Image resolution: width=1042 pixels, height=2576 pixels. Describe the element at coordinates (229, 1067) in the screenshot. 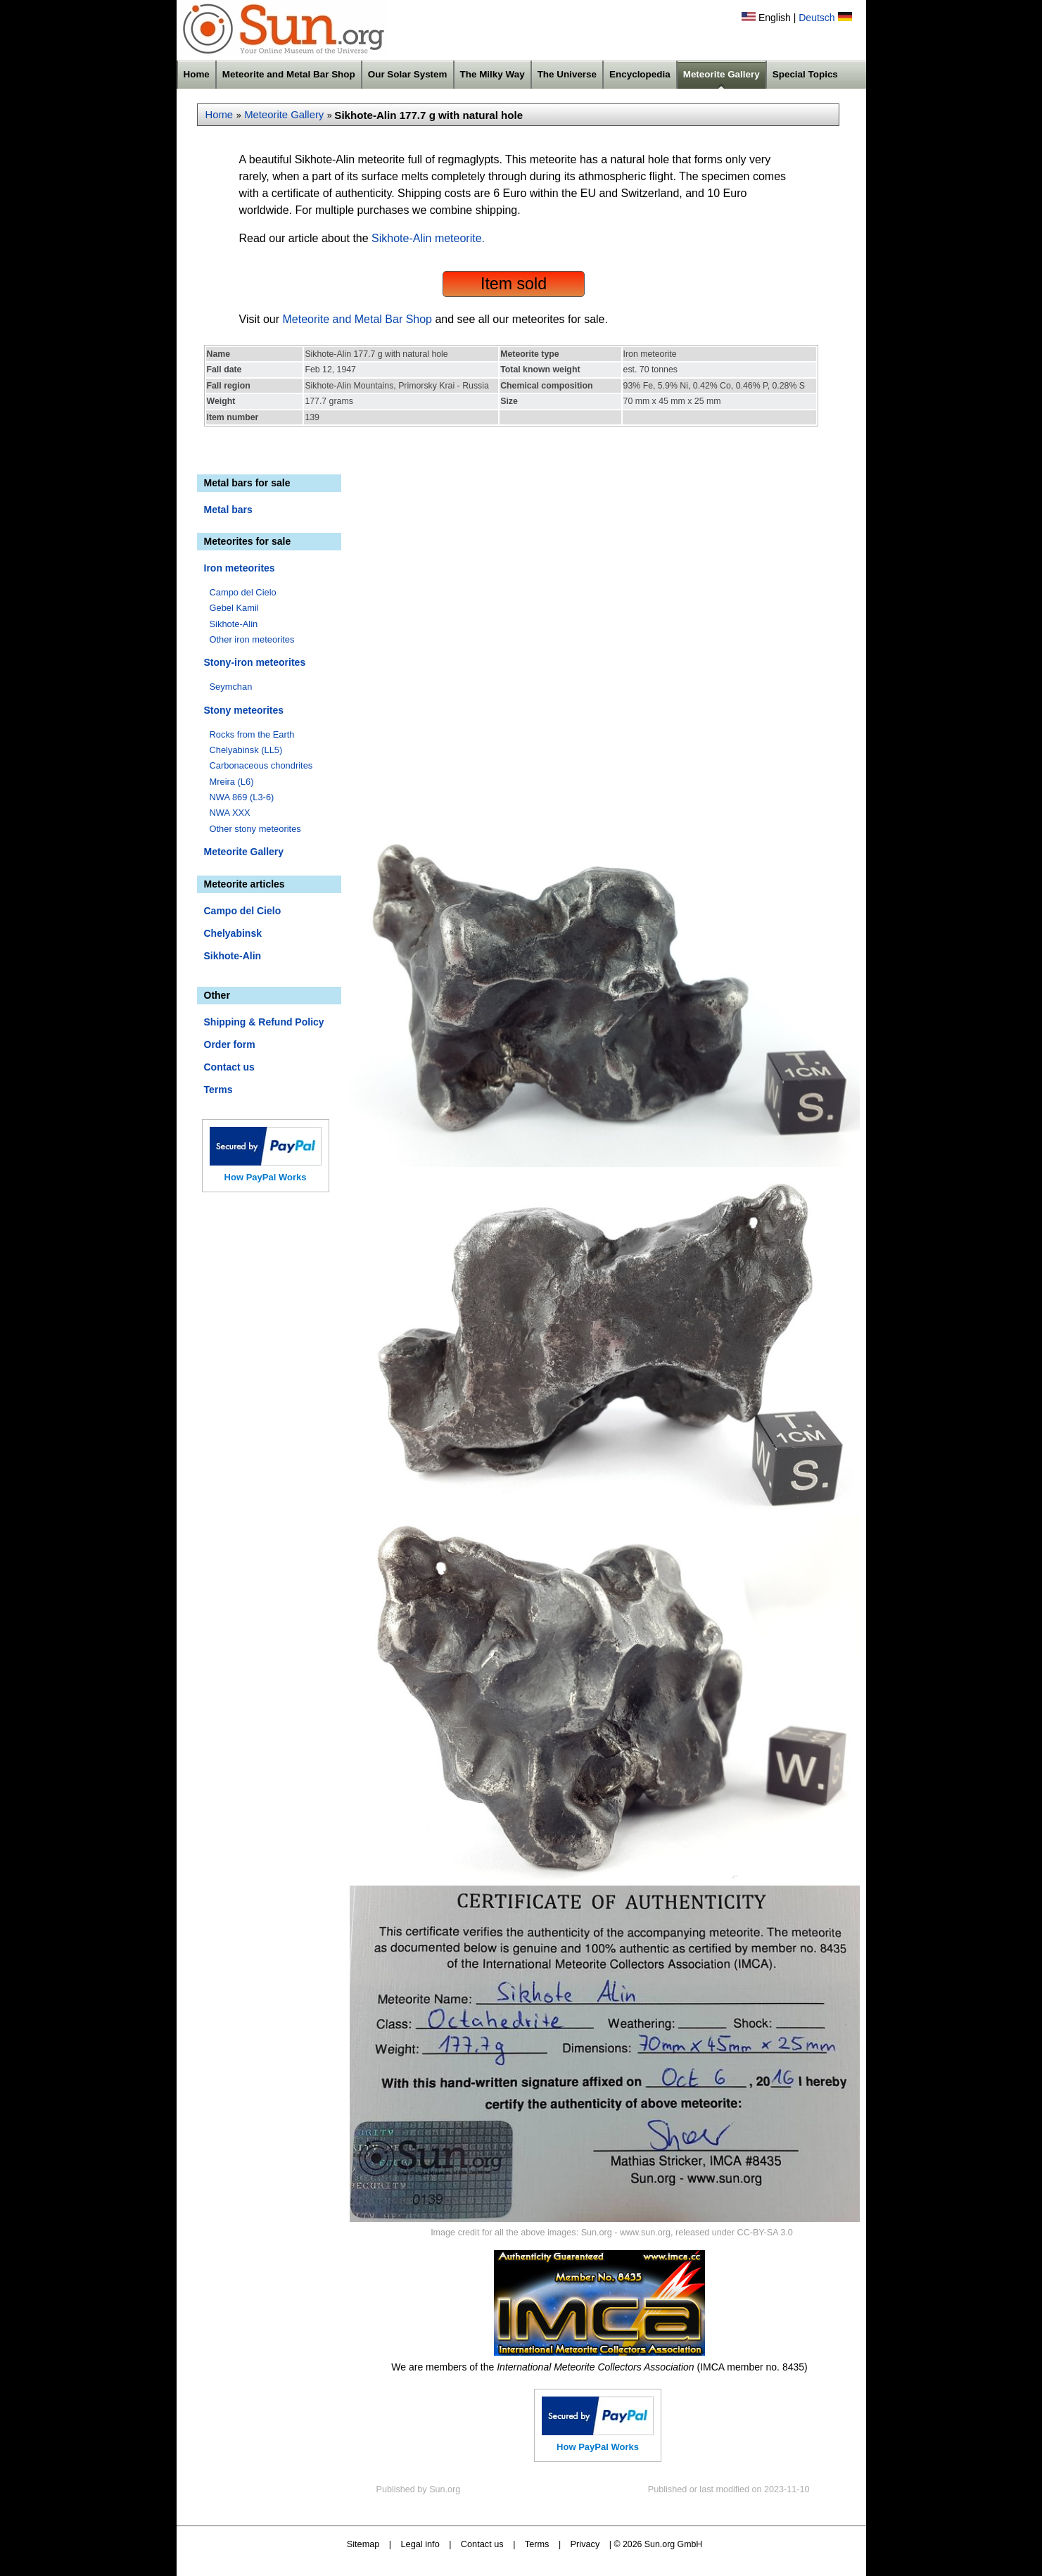

I see `Contact us` at that location.